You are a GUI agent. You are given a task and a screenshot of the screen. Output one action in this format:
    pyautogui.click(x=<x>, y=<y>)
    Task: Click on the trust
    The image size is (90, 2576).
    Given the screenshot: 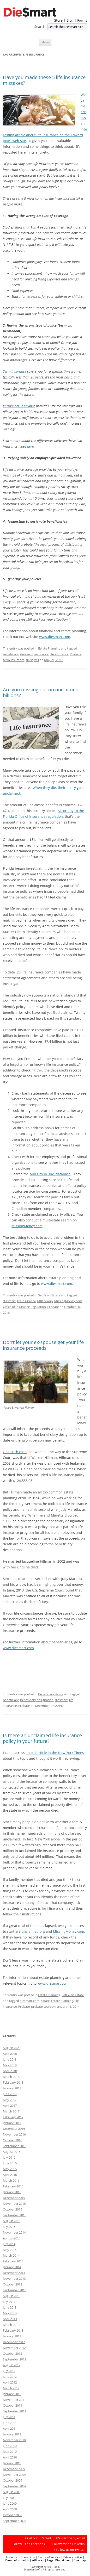 What is the action you would take?
    pyautogui.click(x=29, y=660)
    